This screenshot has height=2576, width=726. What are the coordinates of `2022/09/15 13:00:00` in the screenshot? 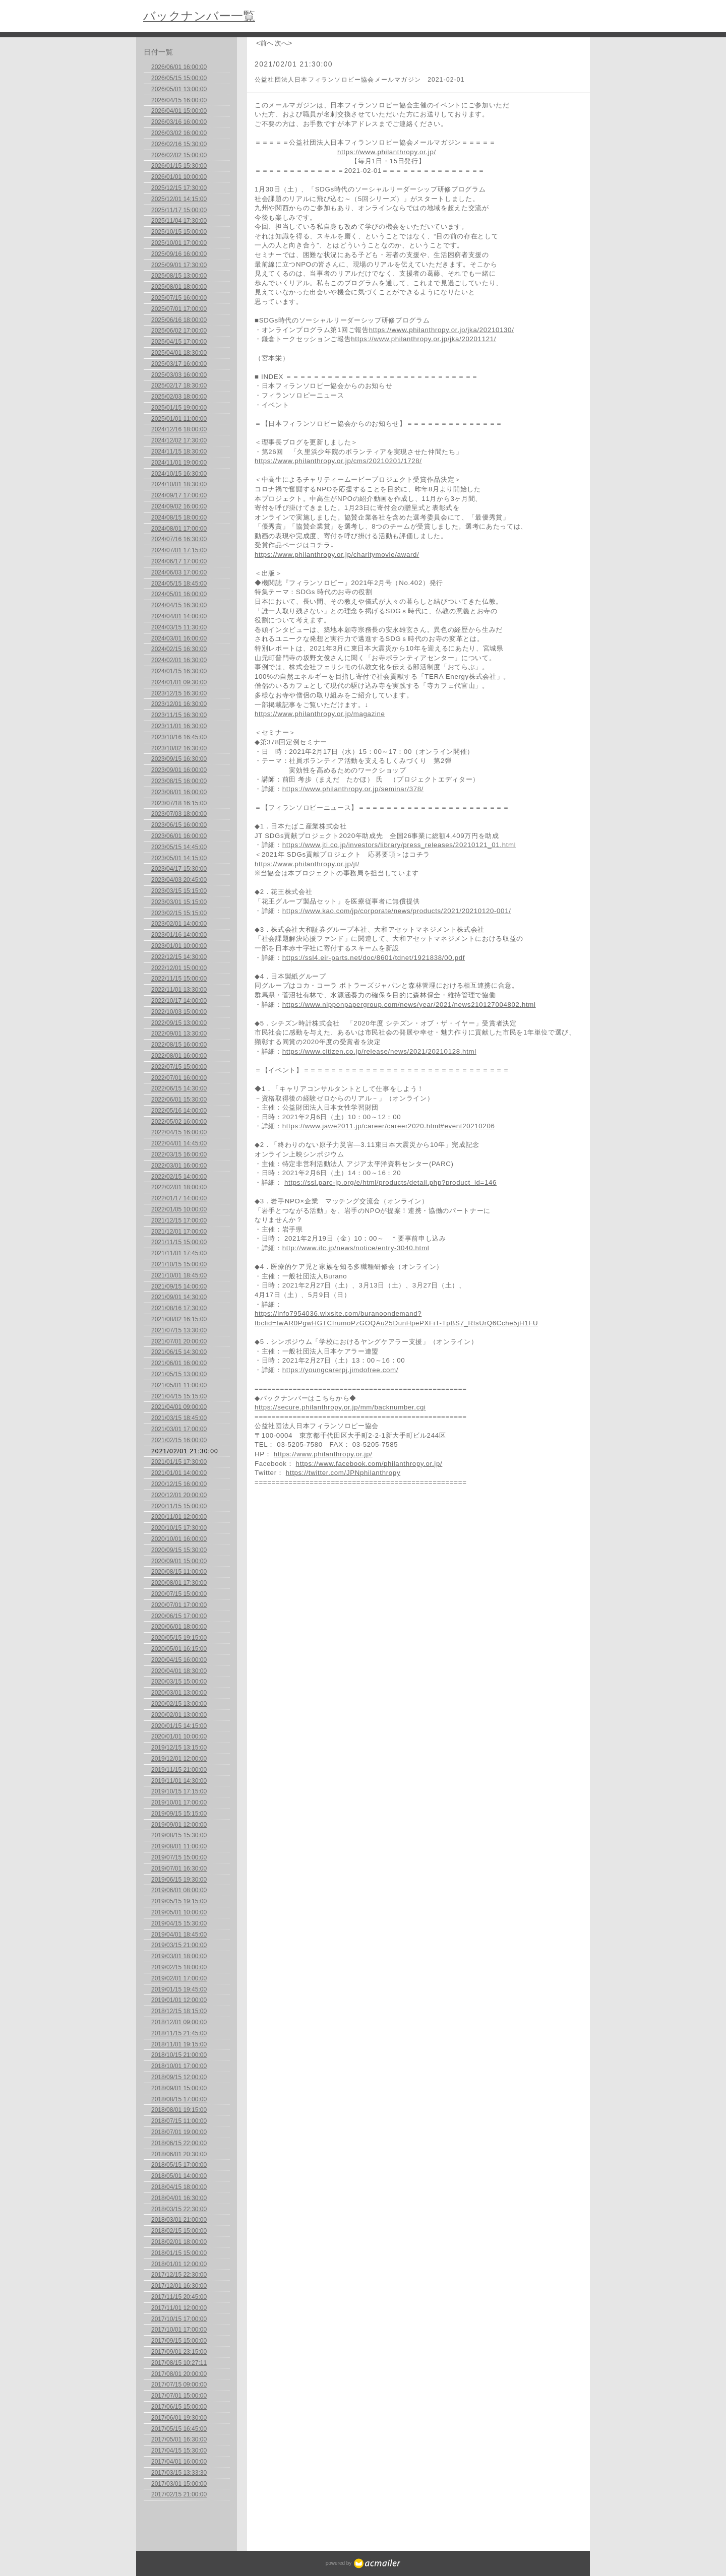 It's located at (179, 1022).